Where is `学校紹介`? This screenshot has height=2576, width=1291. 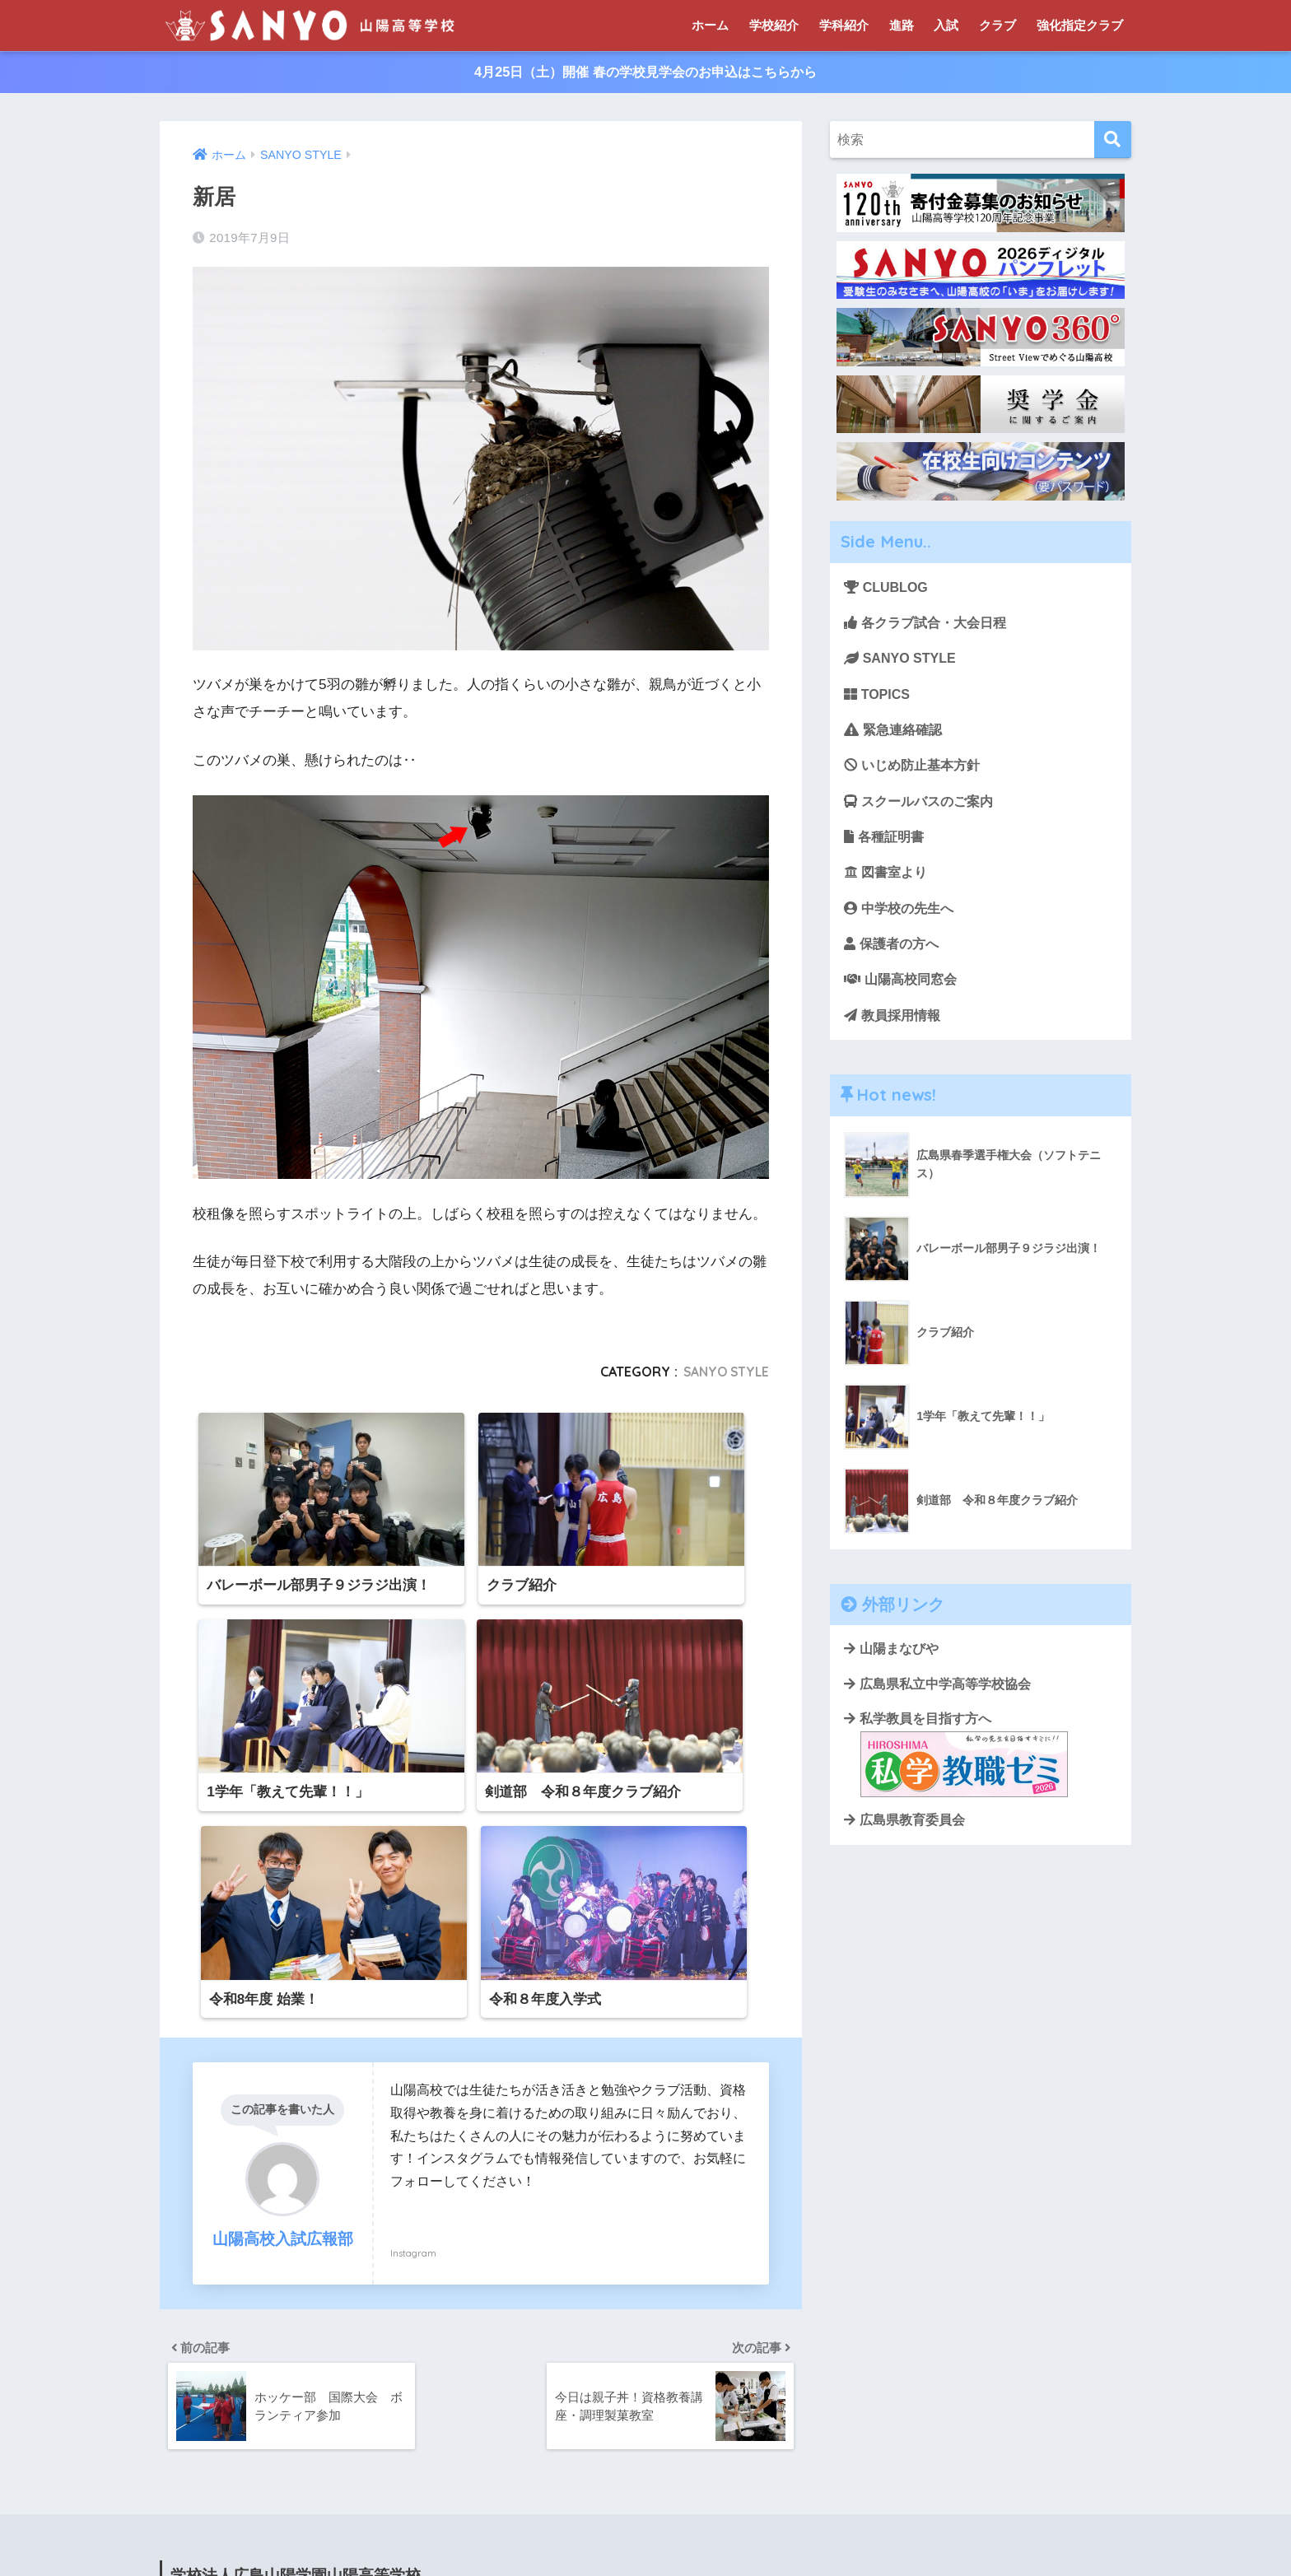 学校紹介 is located at coordinates (774, 25).